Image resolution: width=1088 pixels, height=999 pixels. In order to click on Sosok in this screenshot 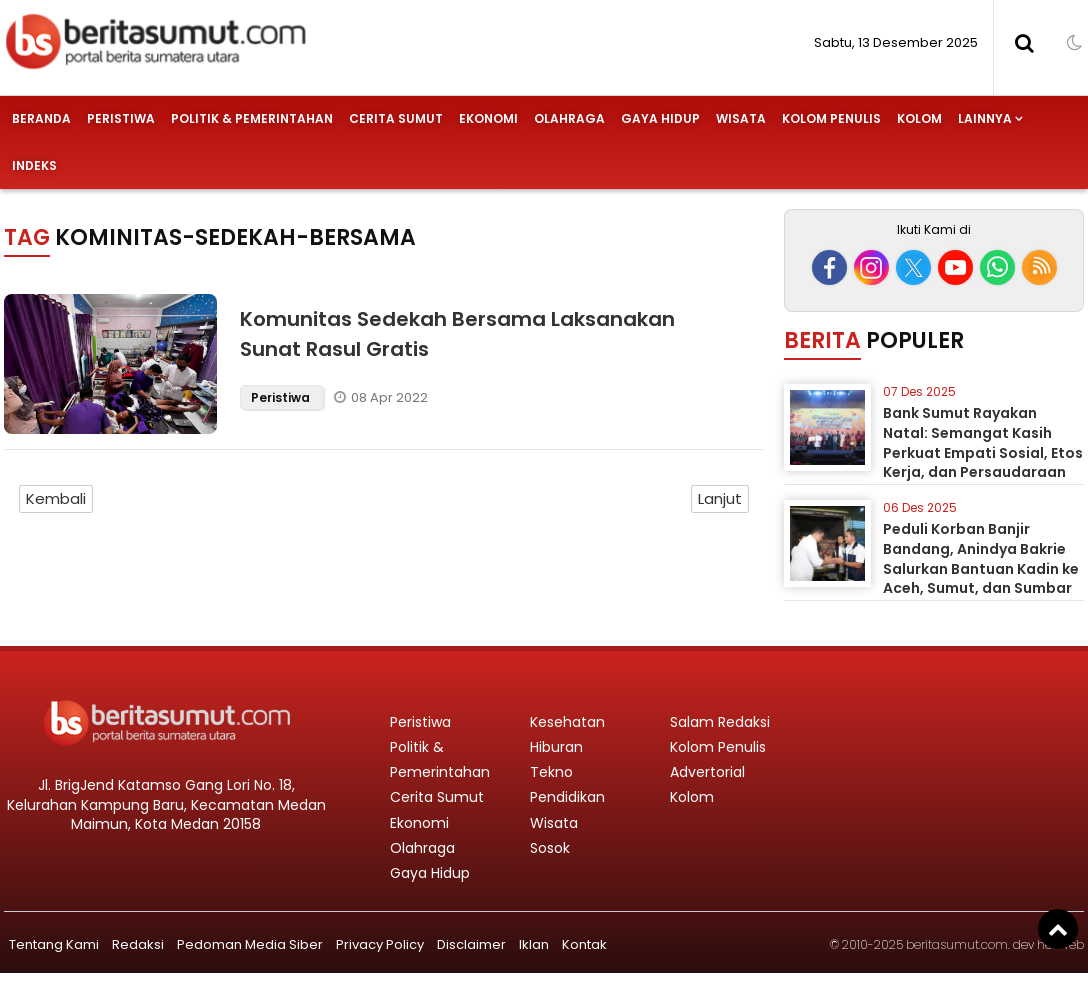, I will do `click(550, 848)`.